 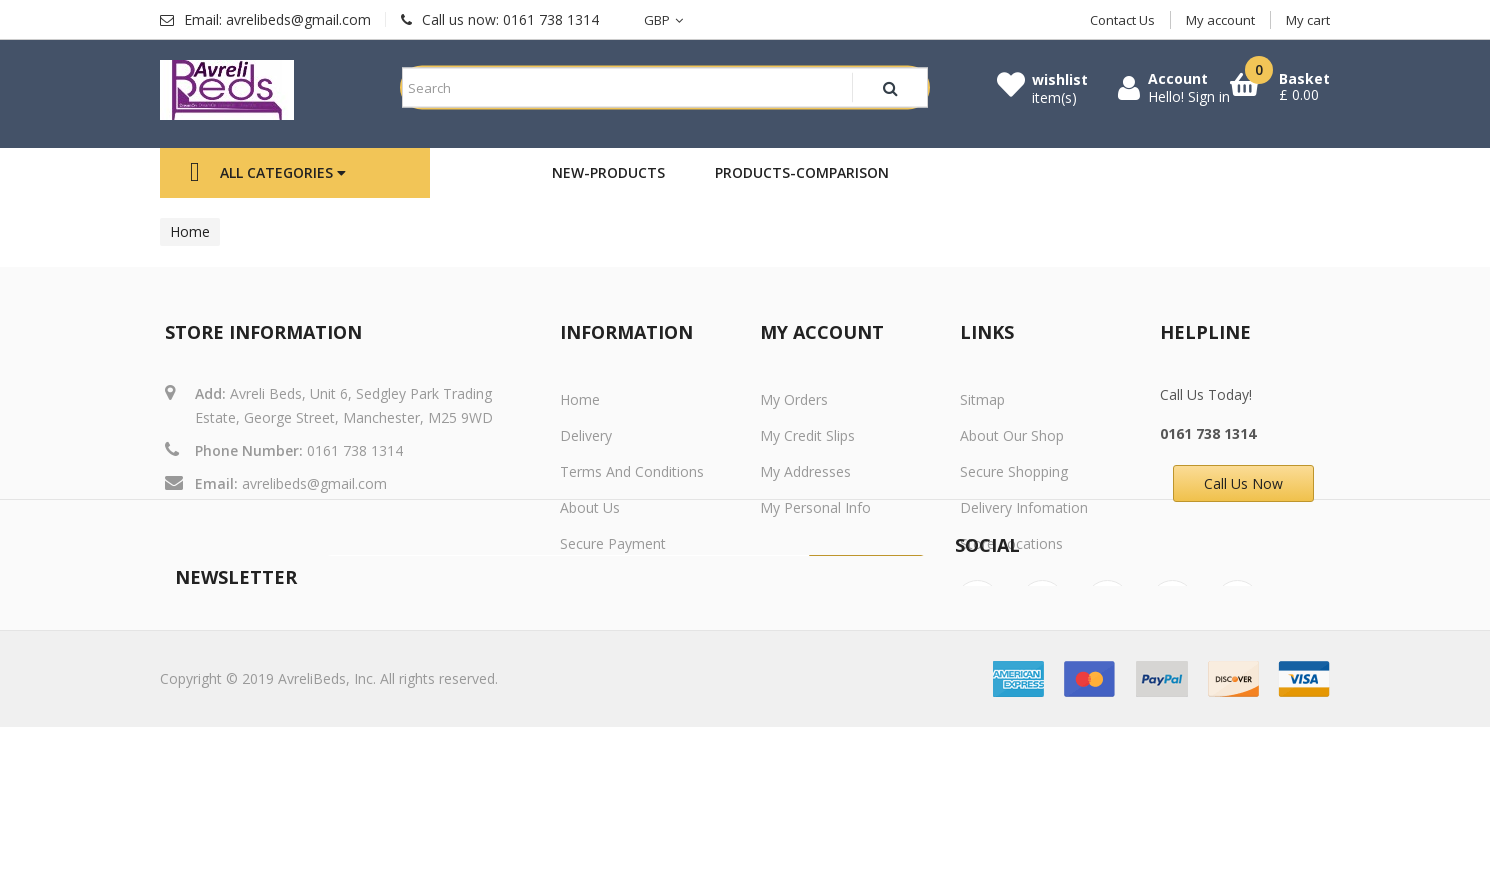 I want to click on My account, so click(x=1220, y=20).